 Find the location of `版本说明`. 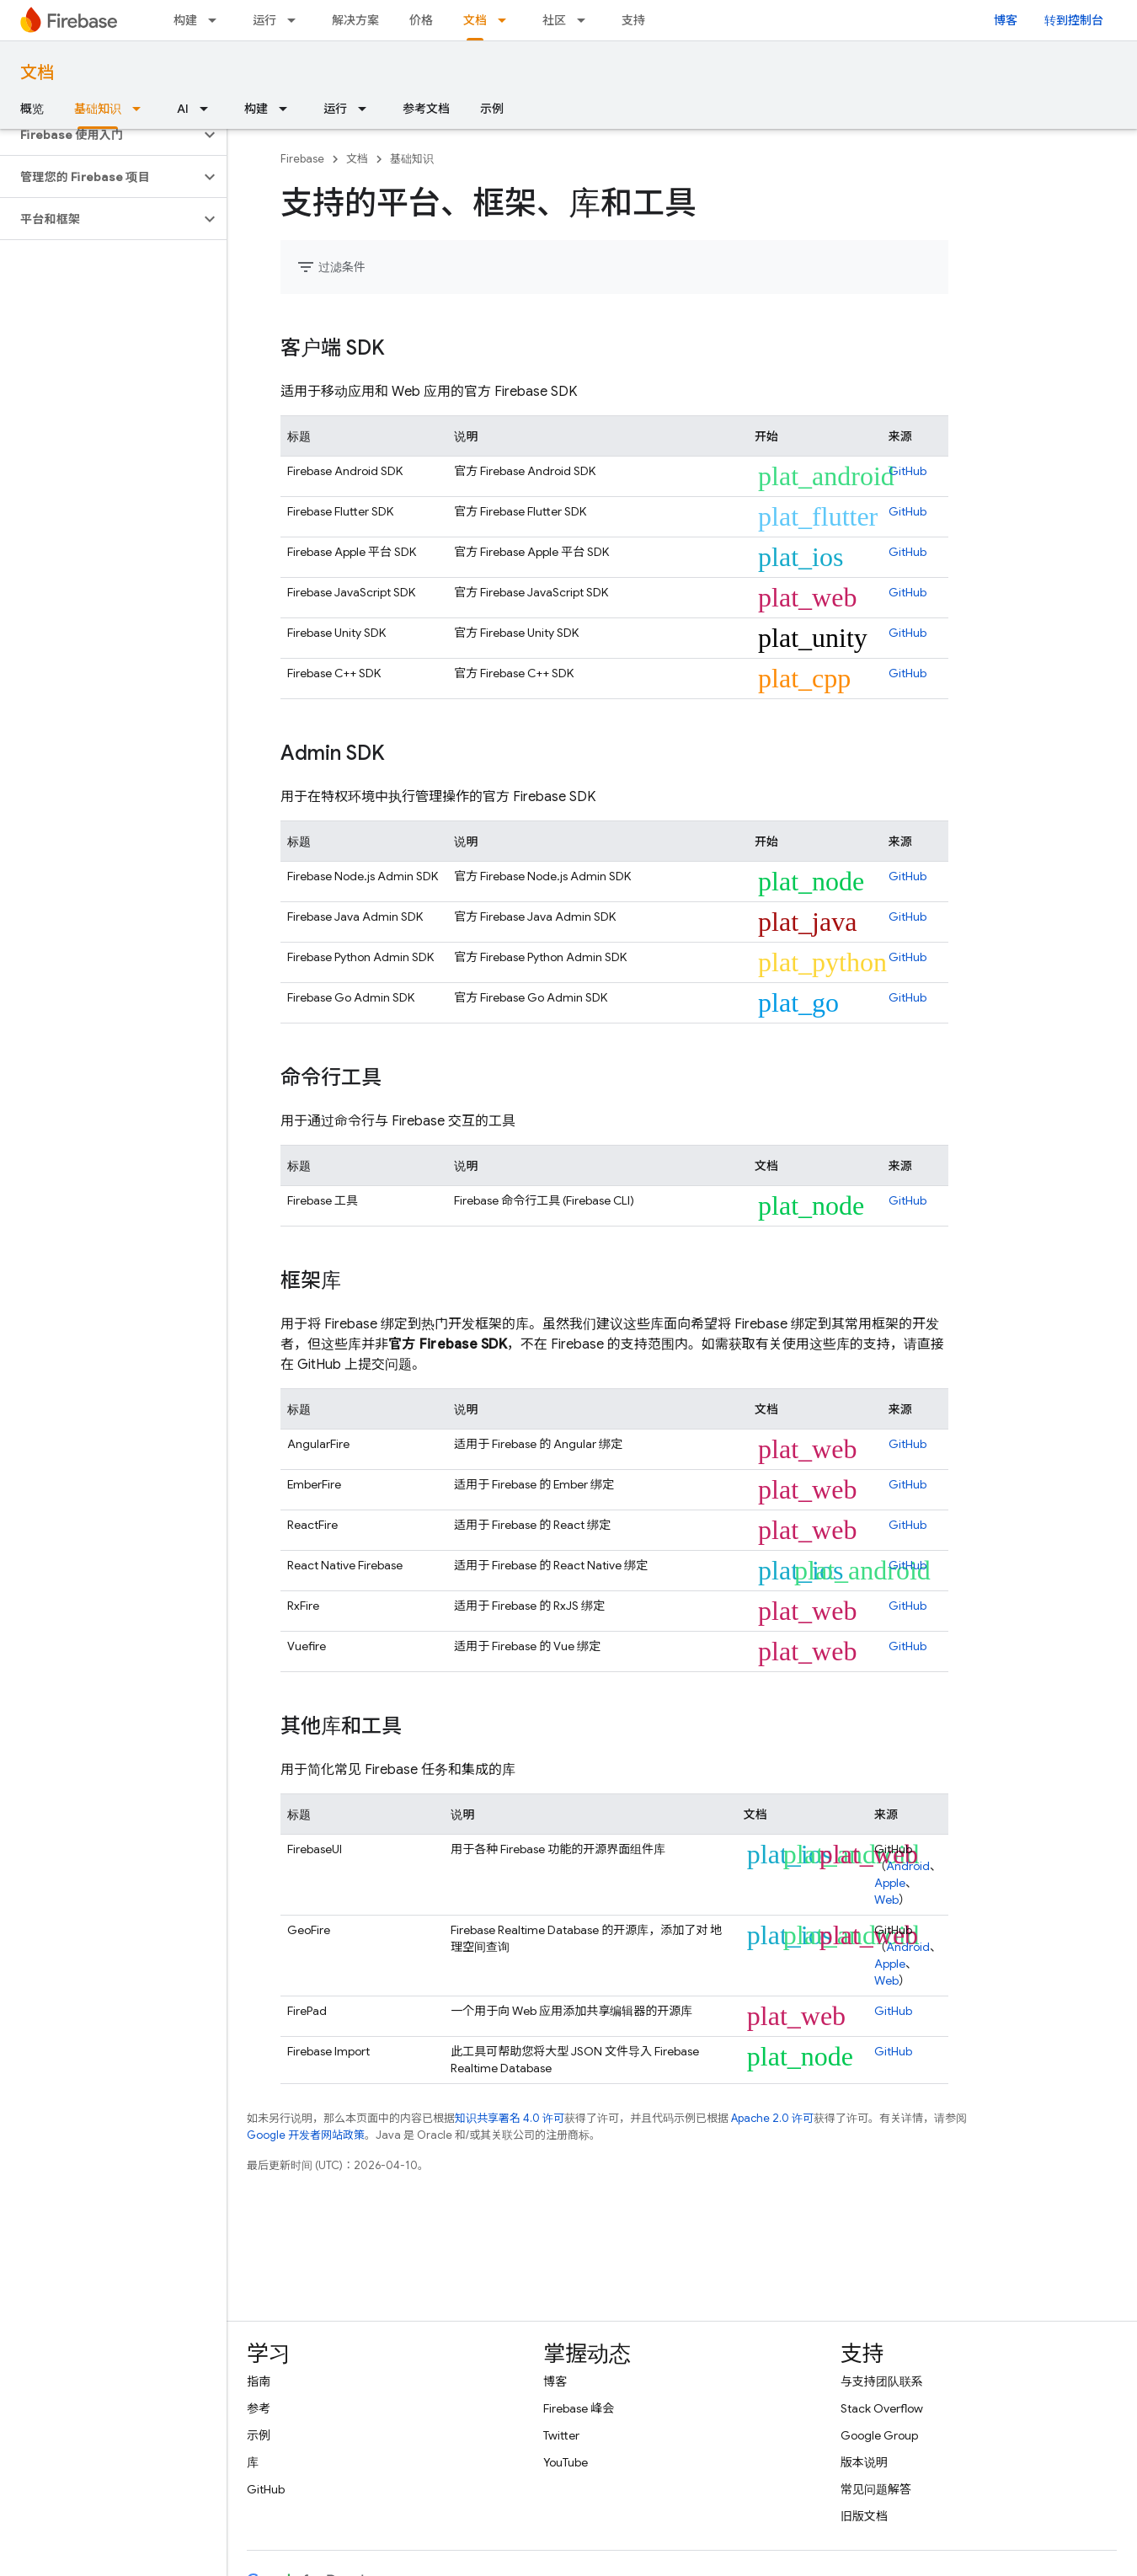

版本说明 is located at coordinates (864, 2462).